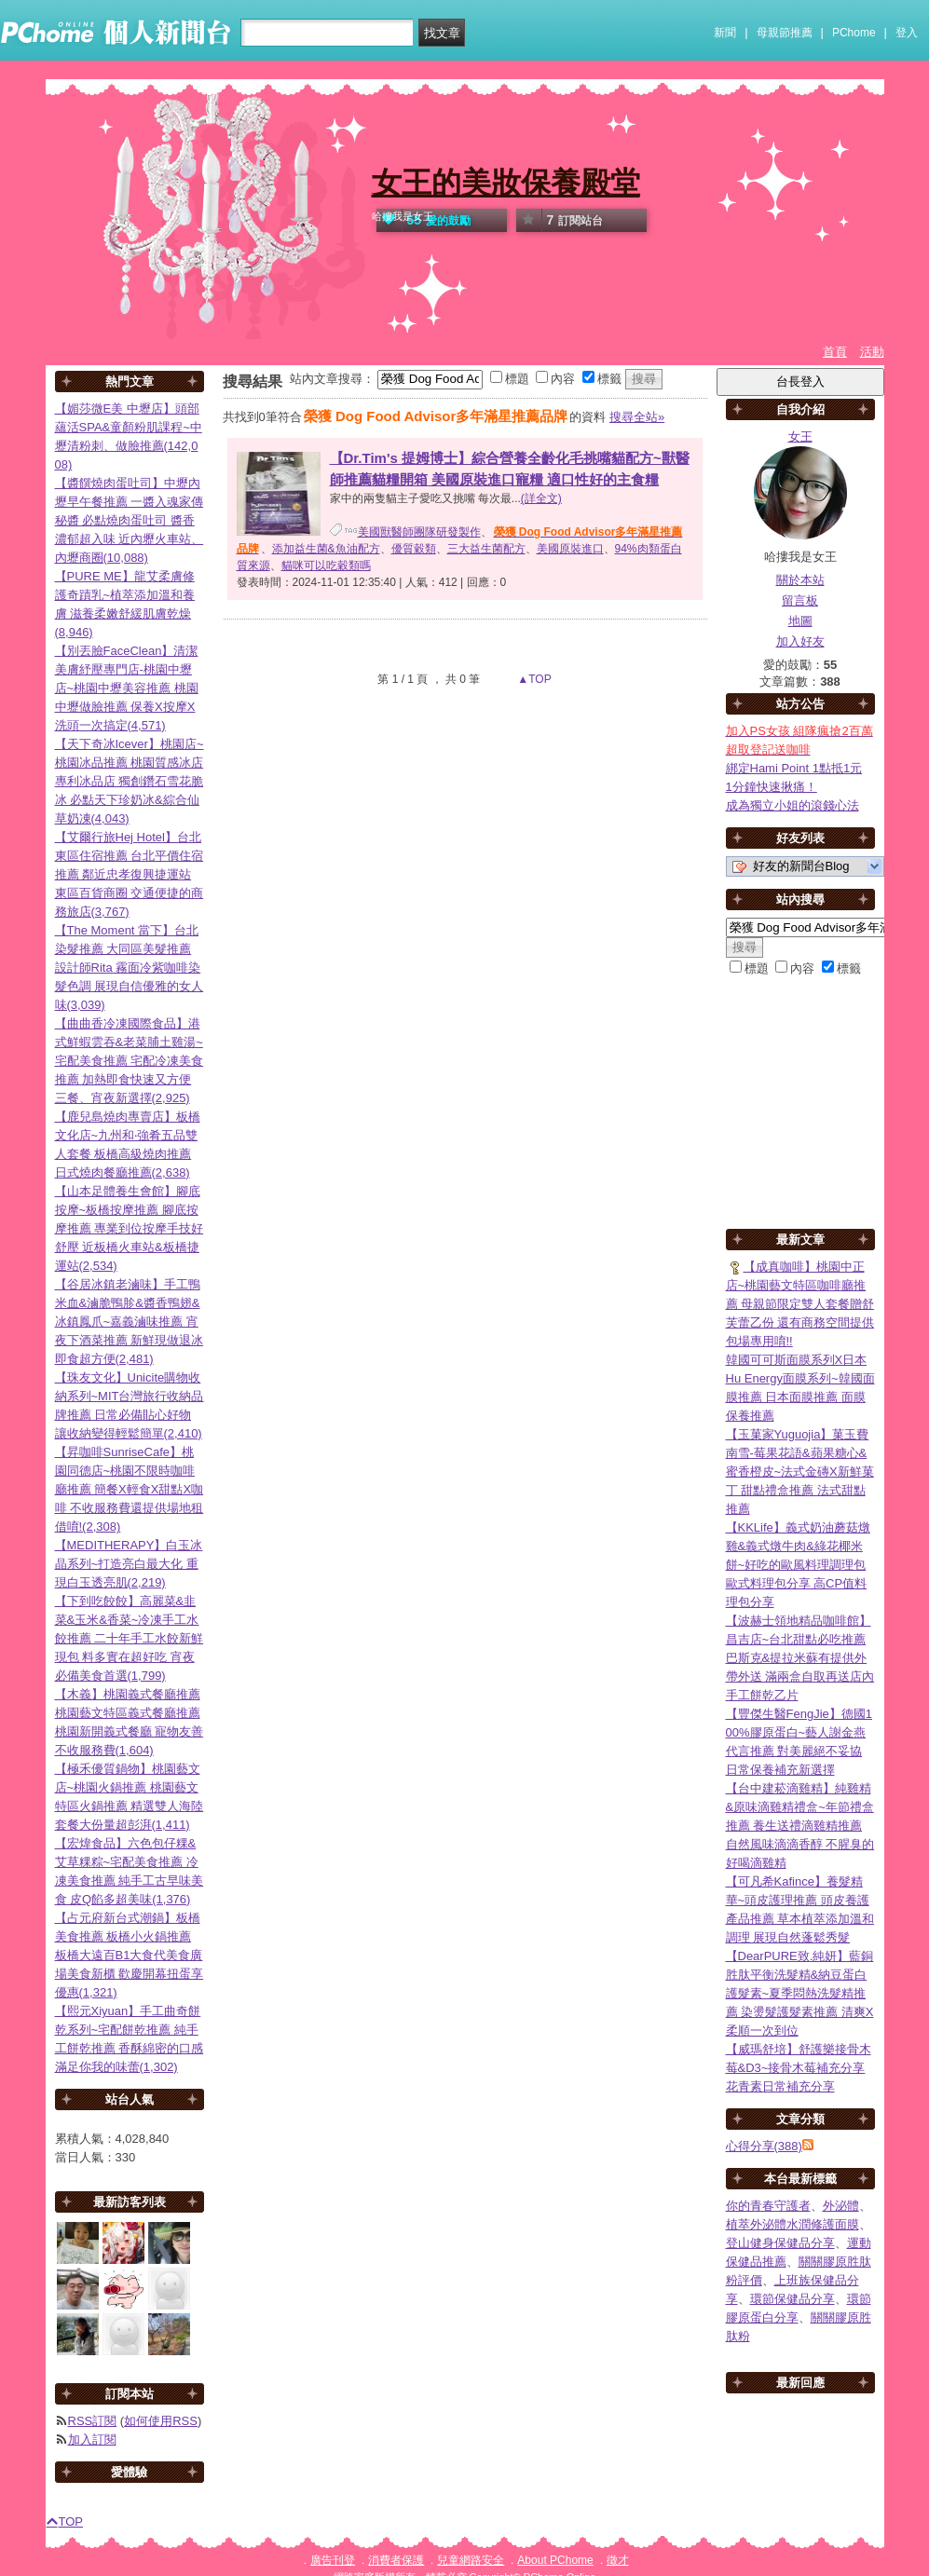  I want to click on 【昇咖啡SunriseCafe】桃園同德店~桃園不限時咖啡廳推薦 簡餐X輕食X甜點X咖啡 不收服務費還提供場地租借唷!(2,308), so click(129, 1489).